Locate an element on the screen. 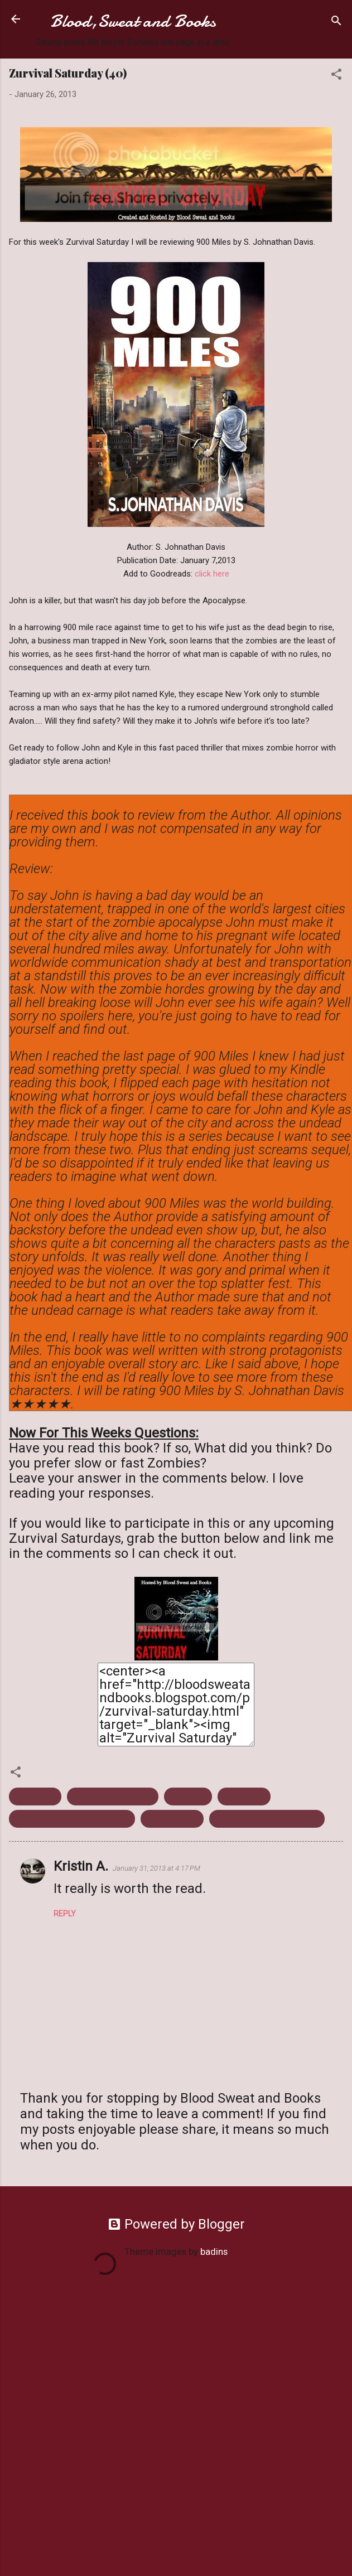 The height and width of the screenshot is (2576, 352). Kindle is located at coordinates (188, 1796).